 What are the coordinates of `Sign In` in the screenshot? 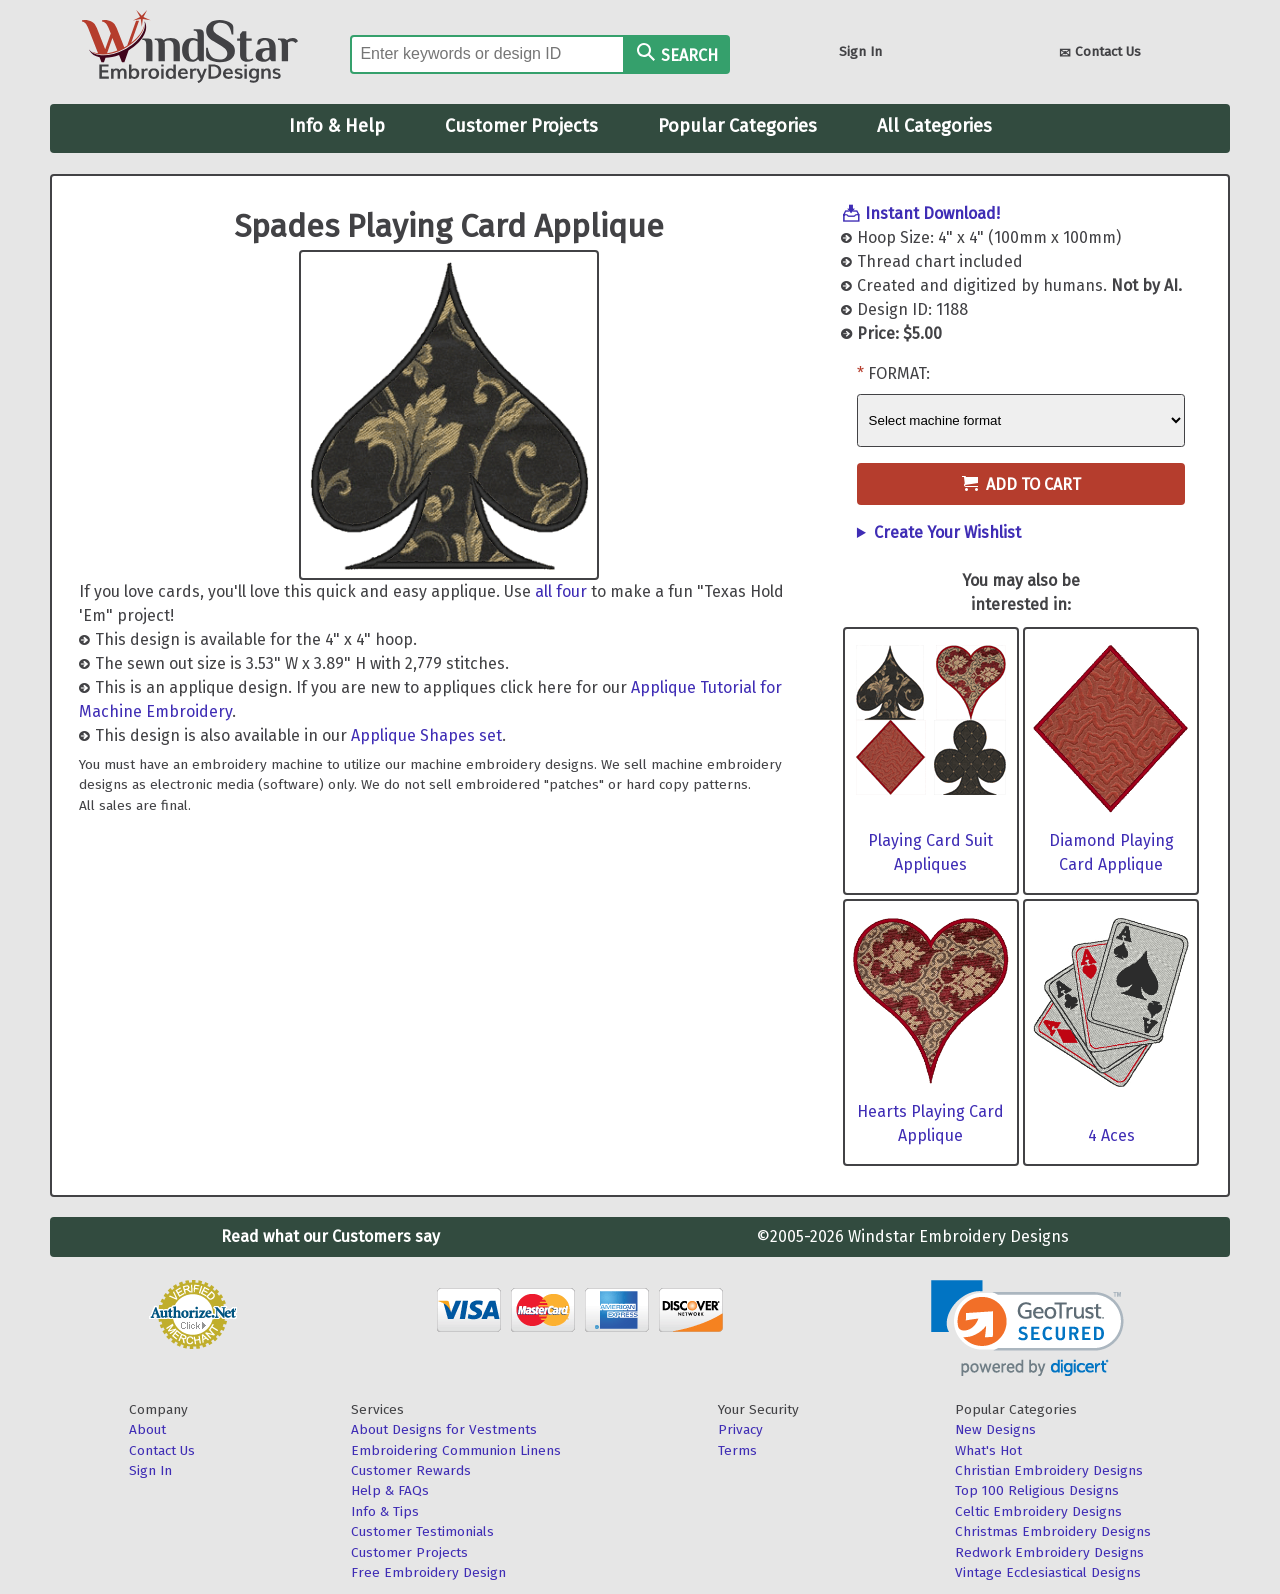 It's located at (860, 51).